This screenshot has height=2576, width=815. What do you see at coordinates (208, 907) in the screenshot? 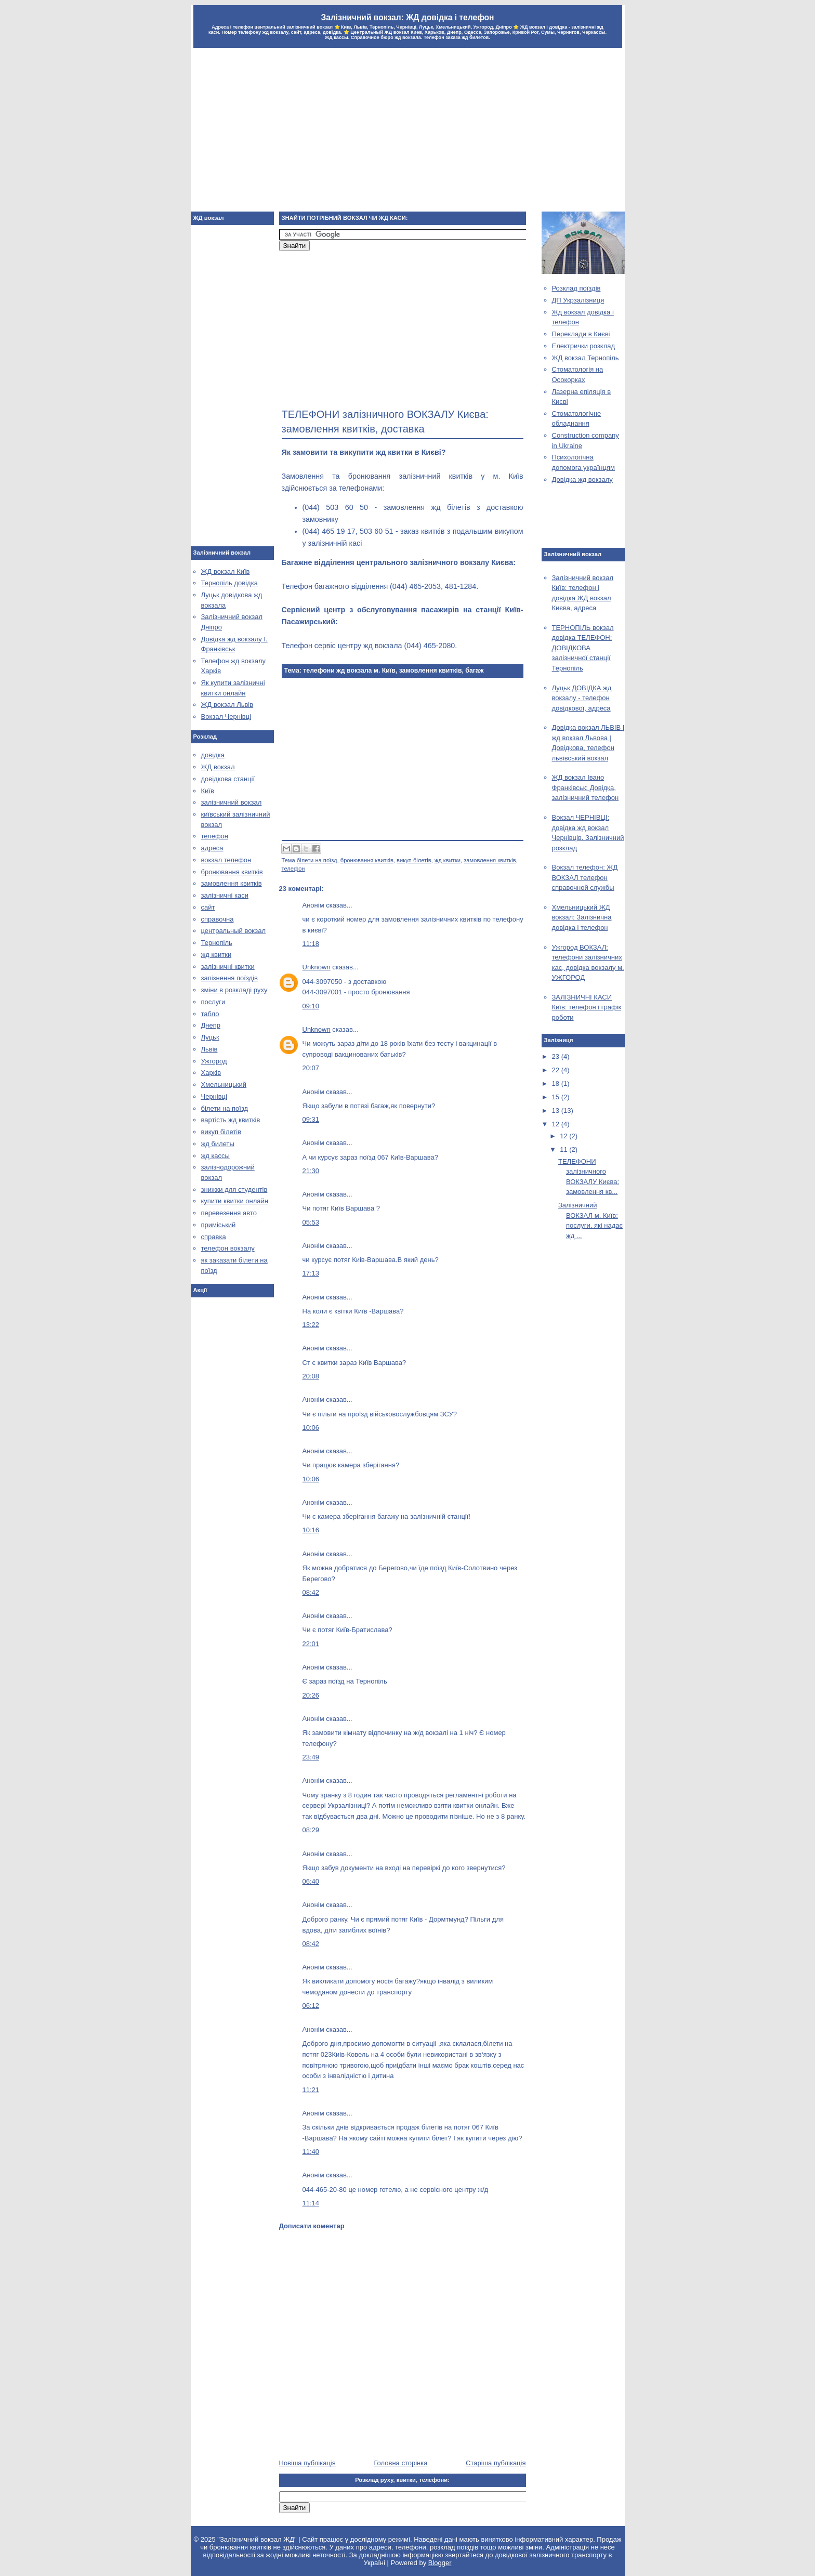
I see `сайт` at bounding box center [208, 907].